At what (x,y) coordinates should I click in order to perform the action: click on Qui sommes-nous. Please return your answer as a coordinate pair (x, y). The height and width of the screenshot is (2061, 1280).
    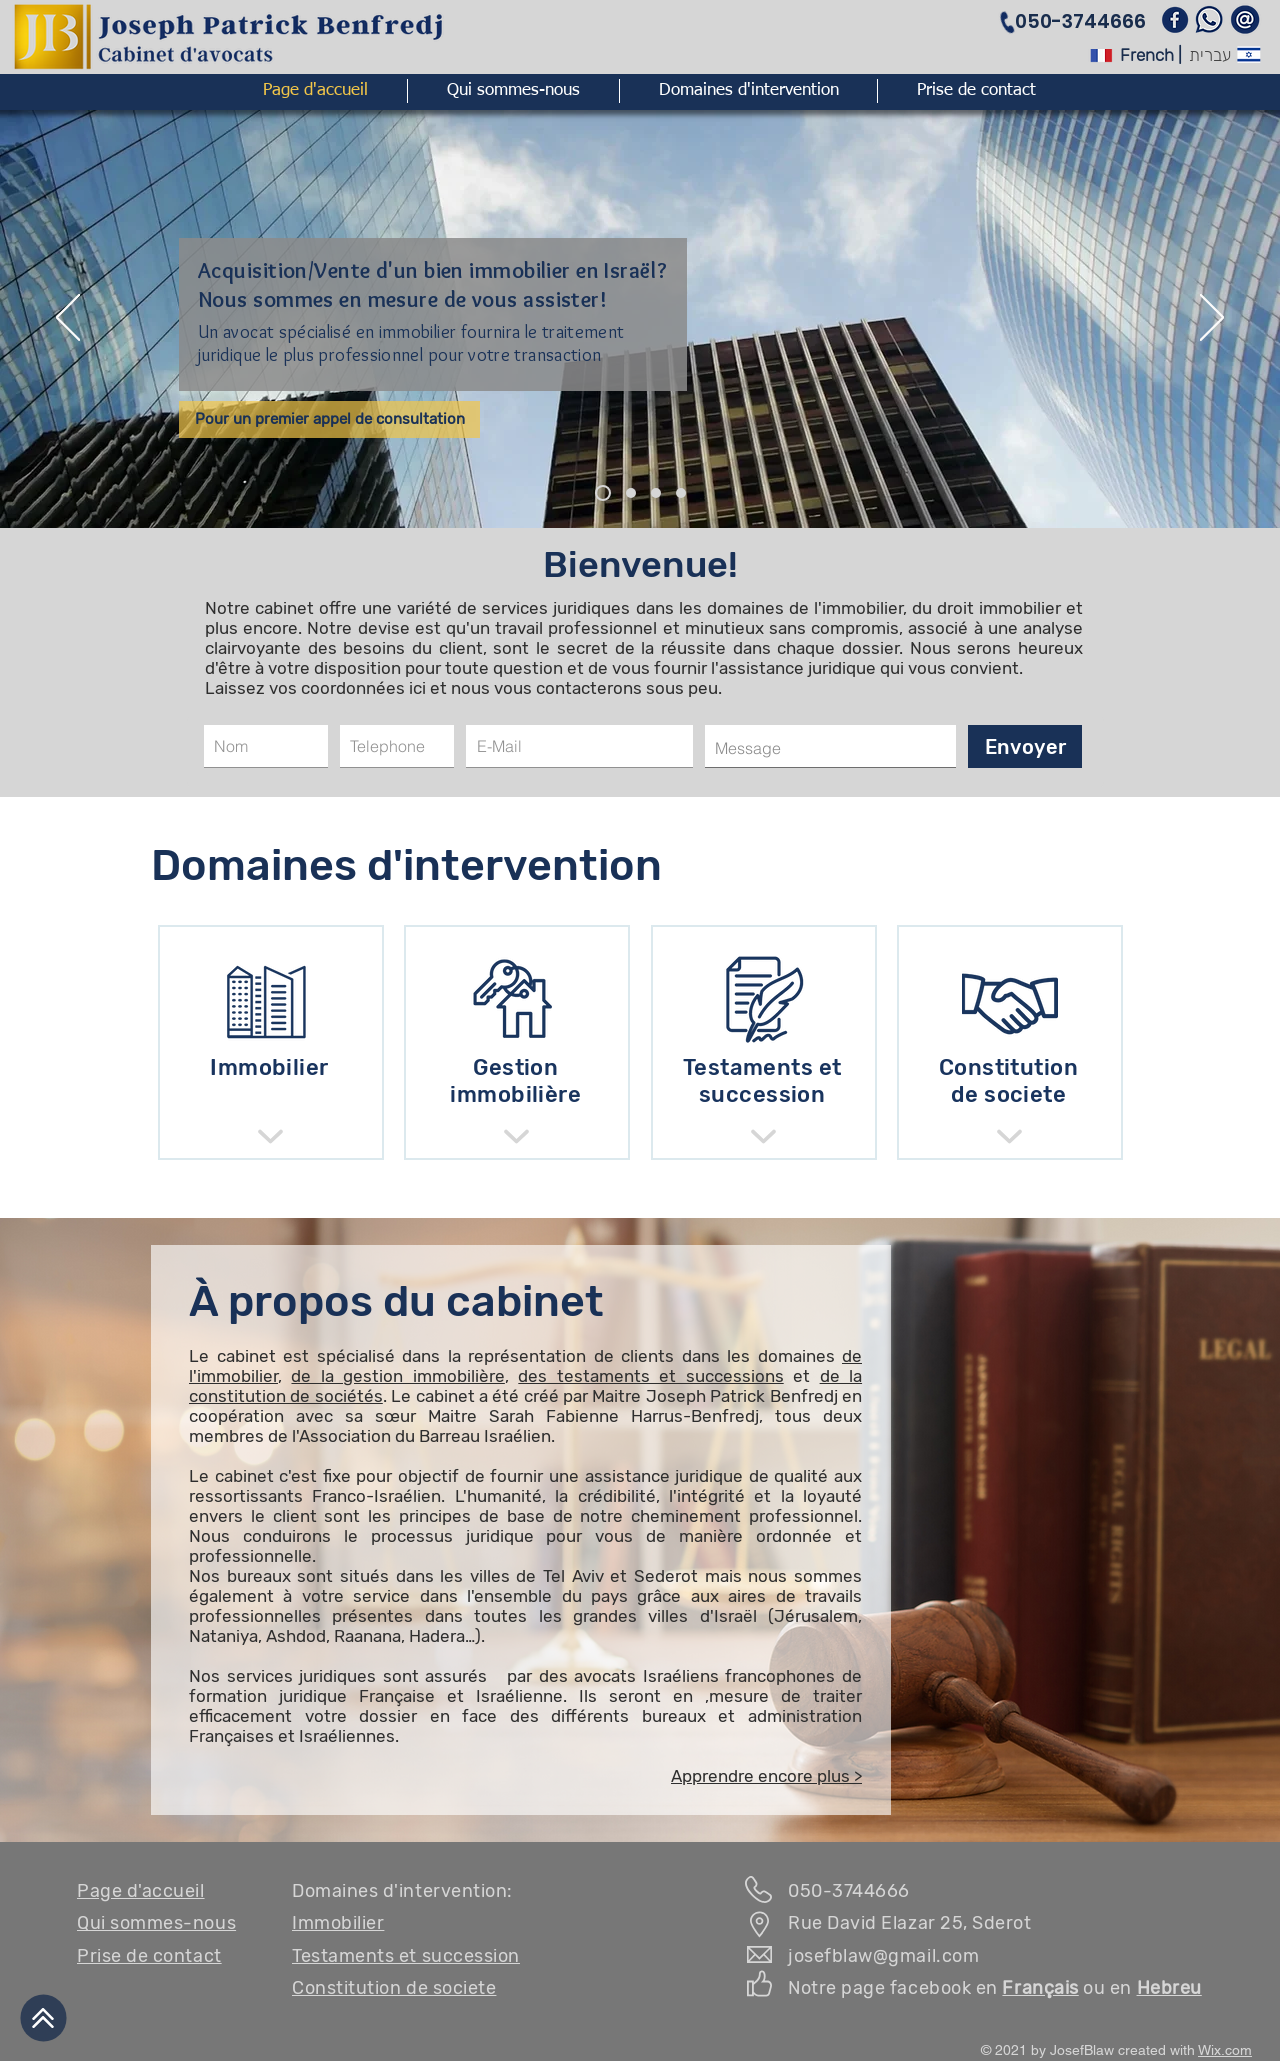
    Looking at the image, I should click on (156, 1923).